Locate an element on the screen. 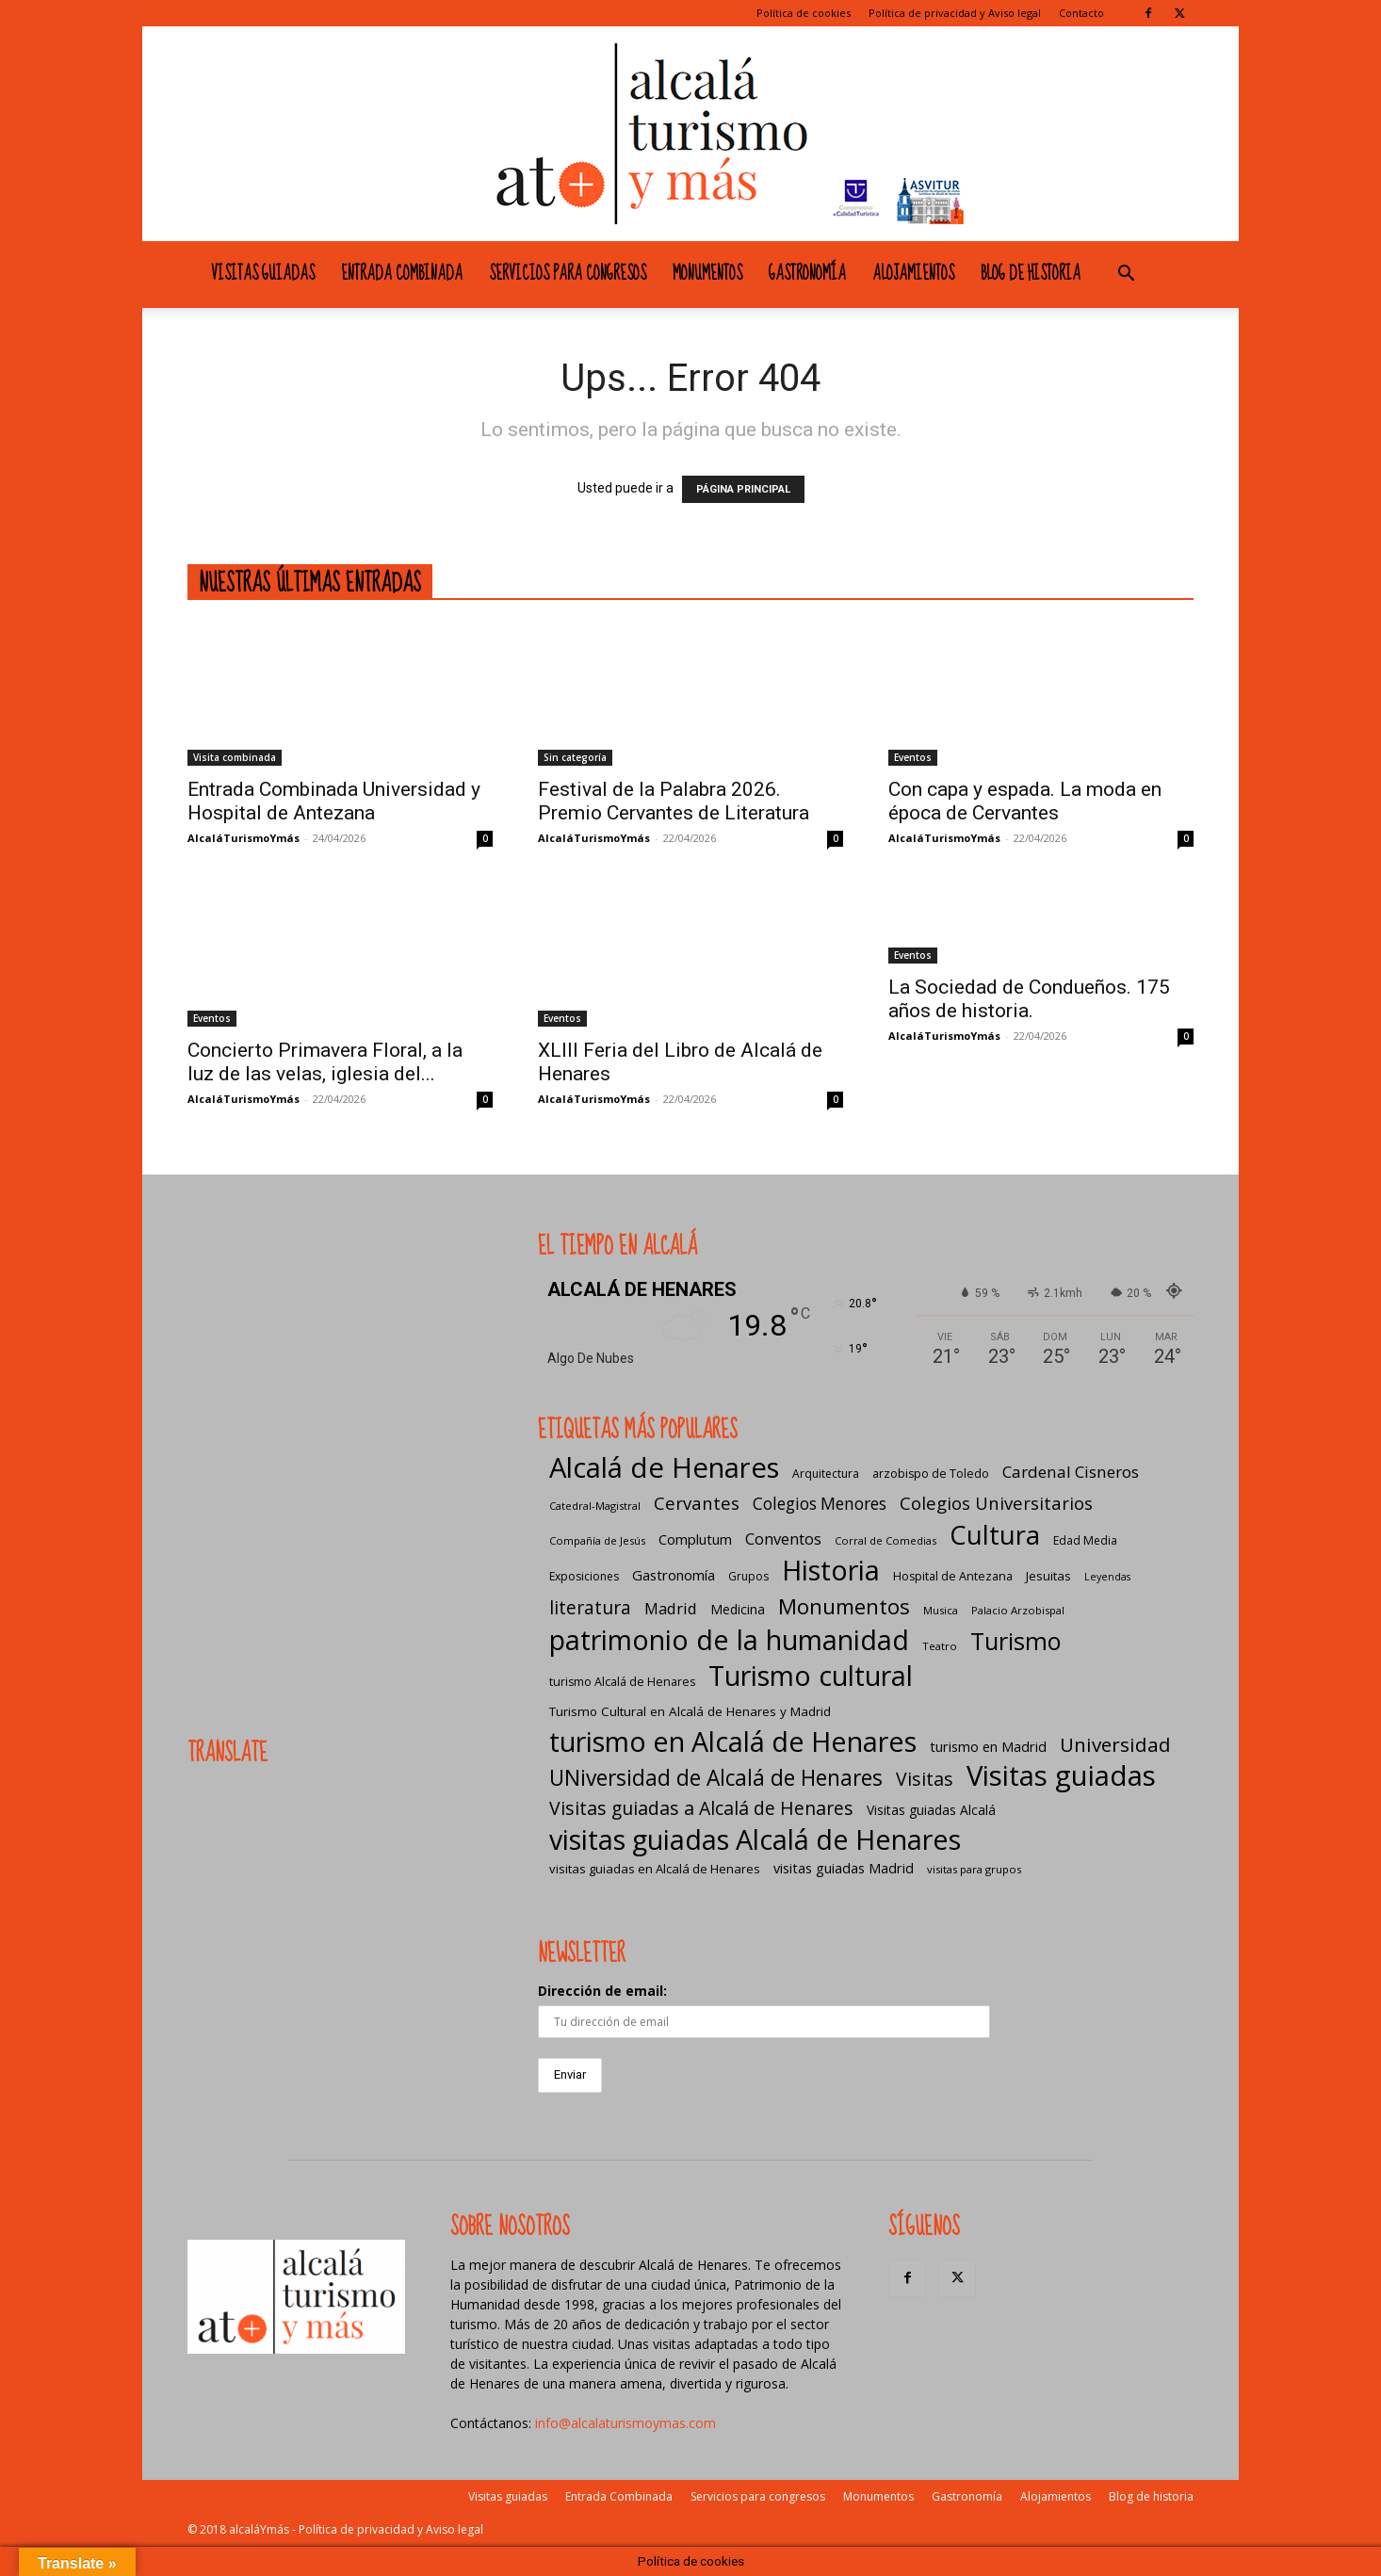  Arquitectura [Arquitectura (6 elementos)] is located at coordinates (825, 1474).